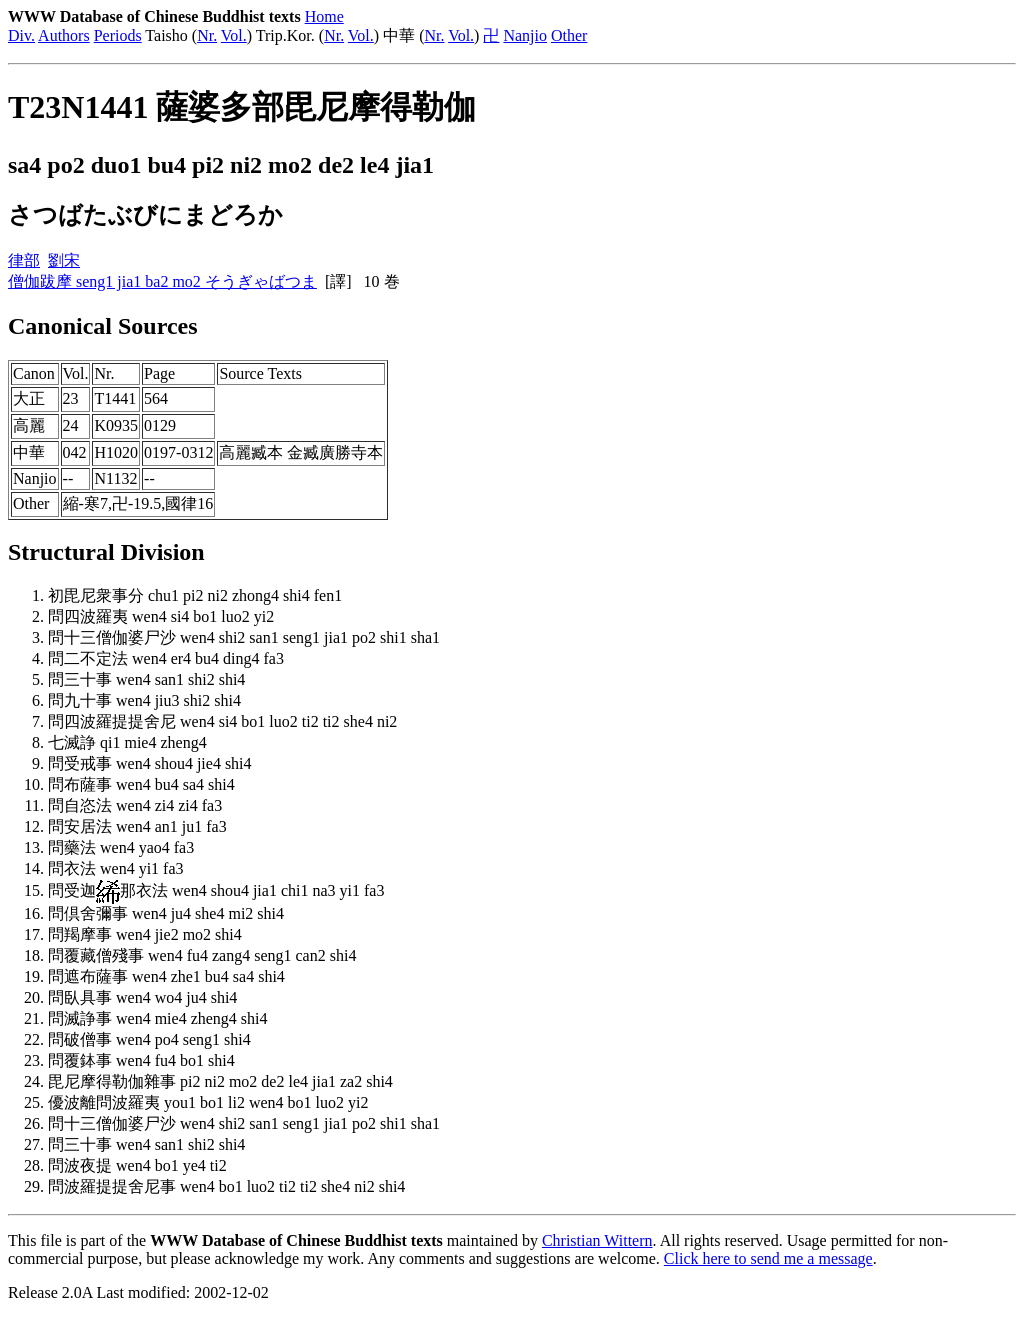 This screenshot has height=1318, width=1024. I want to click on Other, so click(569, 35).